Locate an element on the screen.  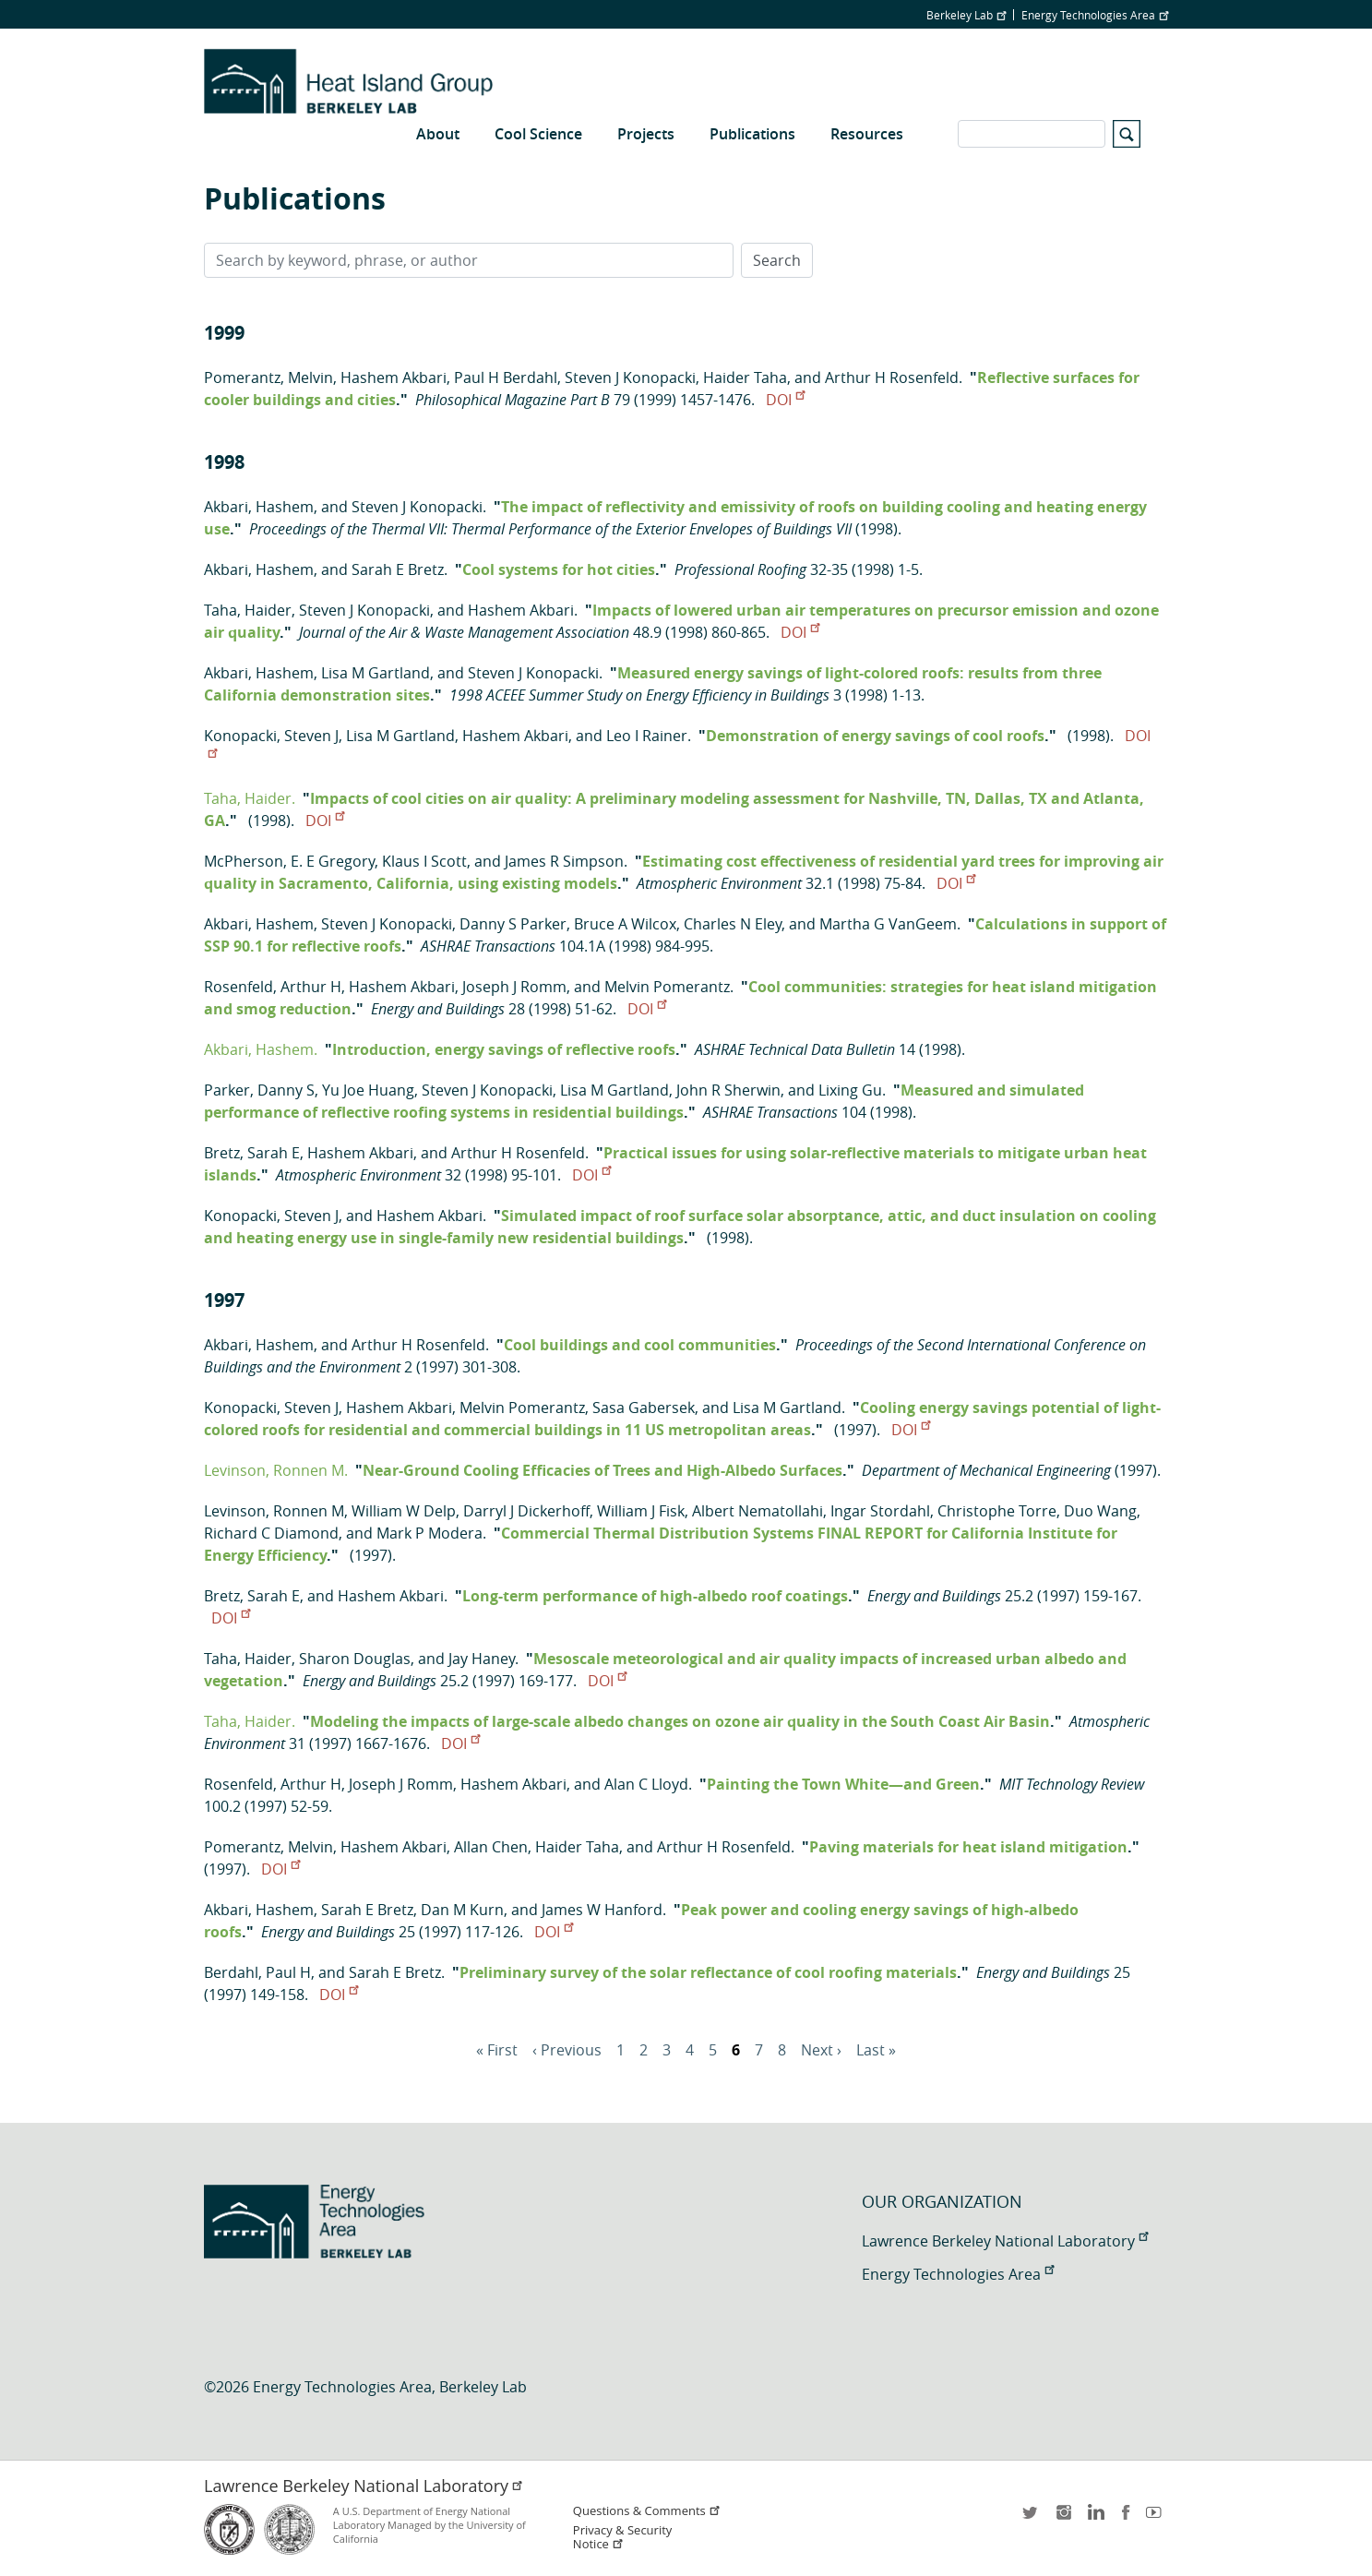
Sasa Gabersek is located at coordinates (643, 1407).